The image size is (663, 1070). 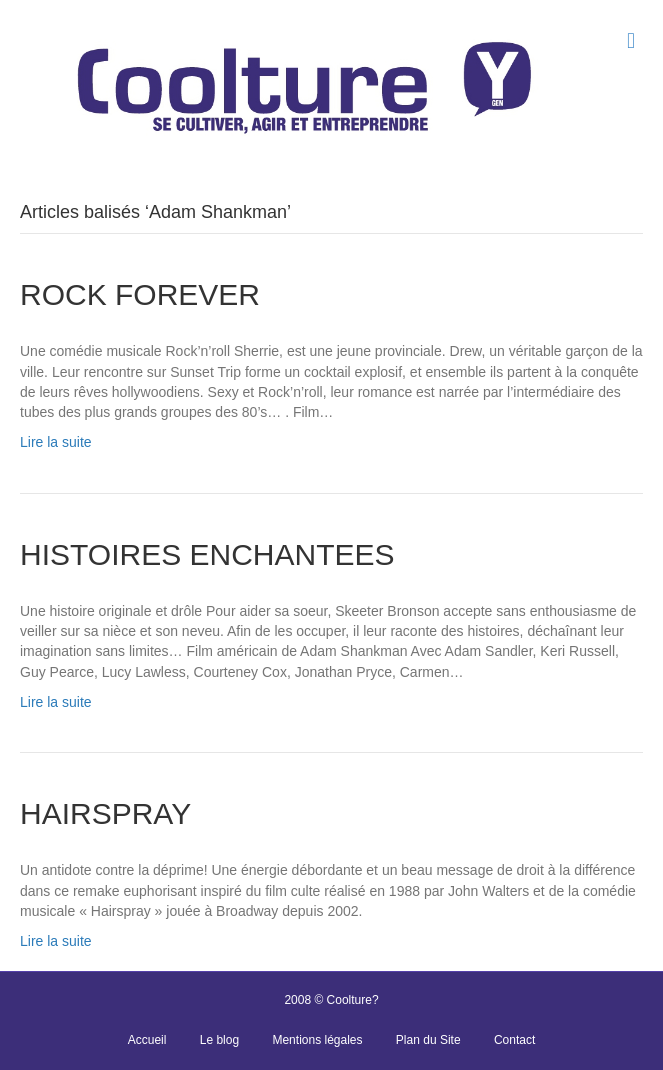 What do you see at coordinates (317, 1040) in the screenshot?
I see `Mentions légales` at bounding box center [317, 1040].